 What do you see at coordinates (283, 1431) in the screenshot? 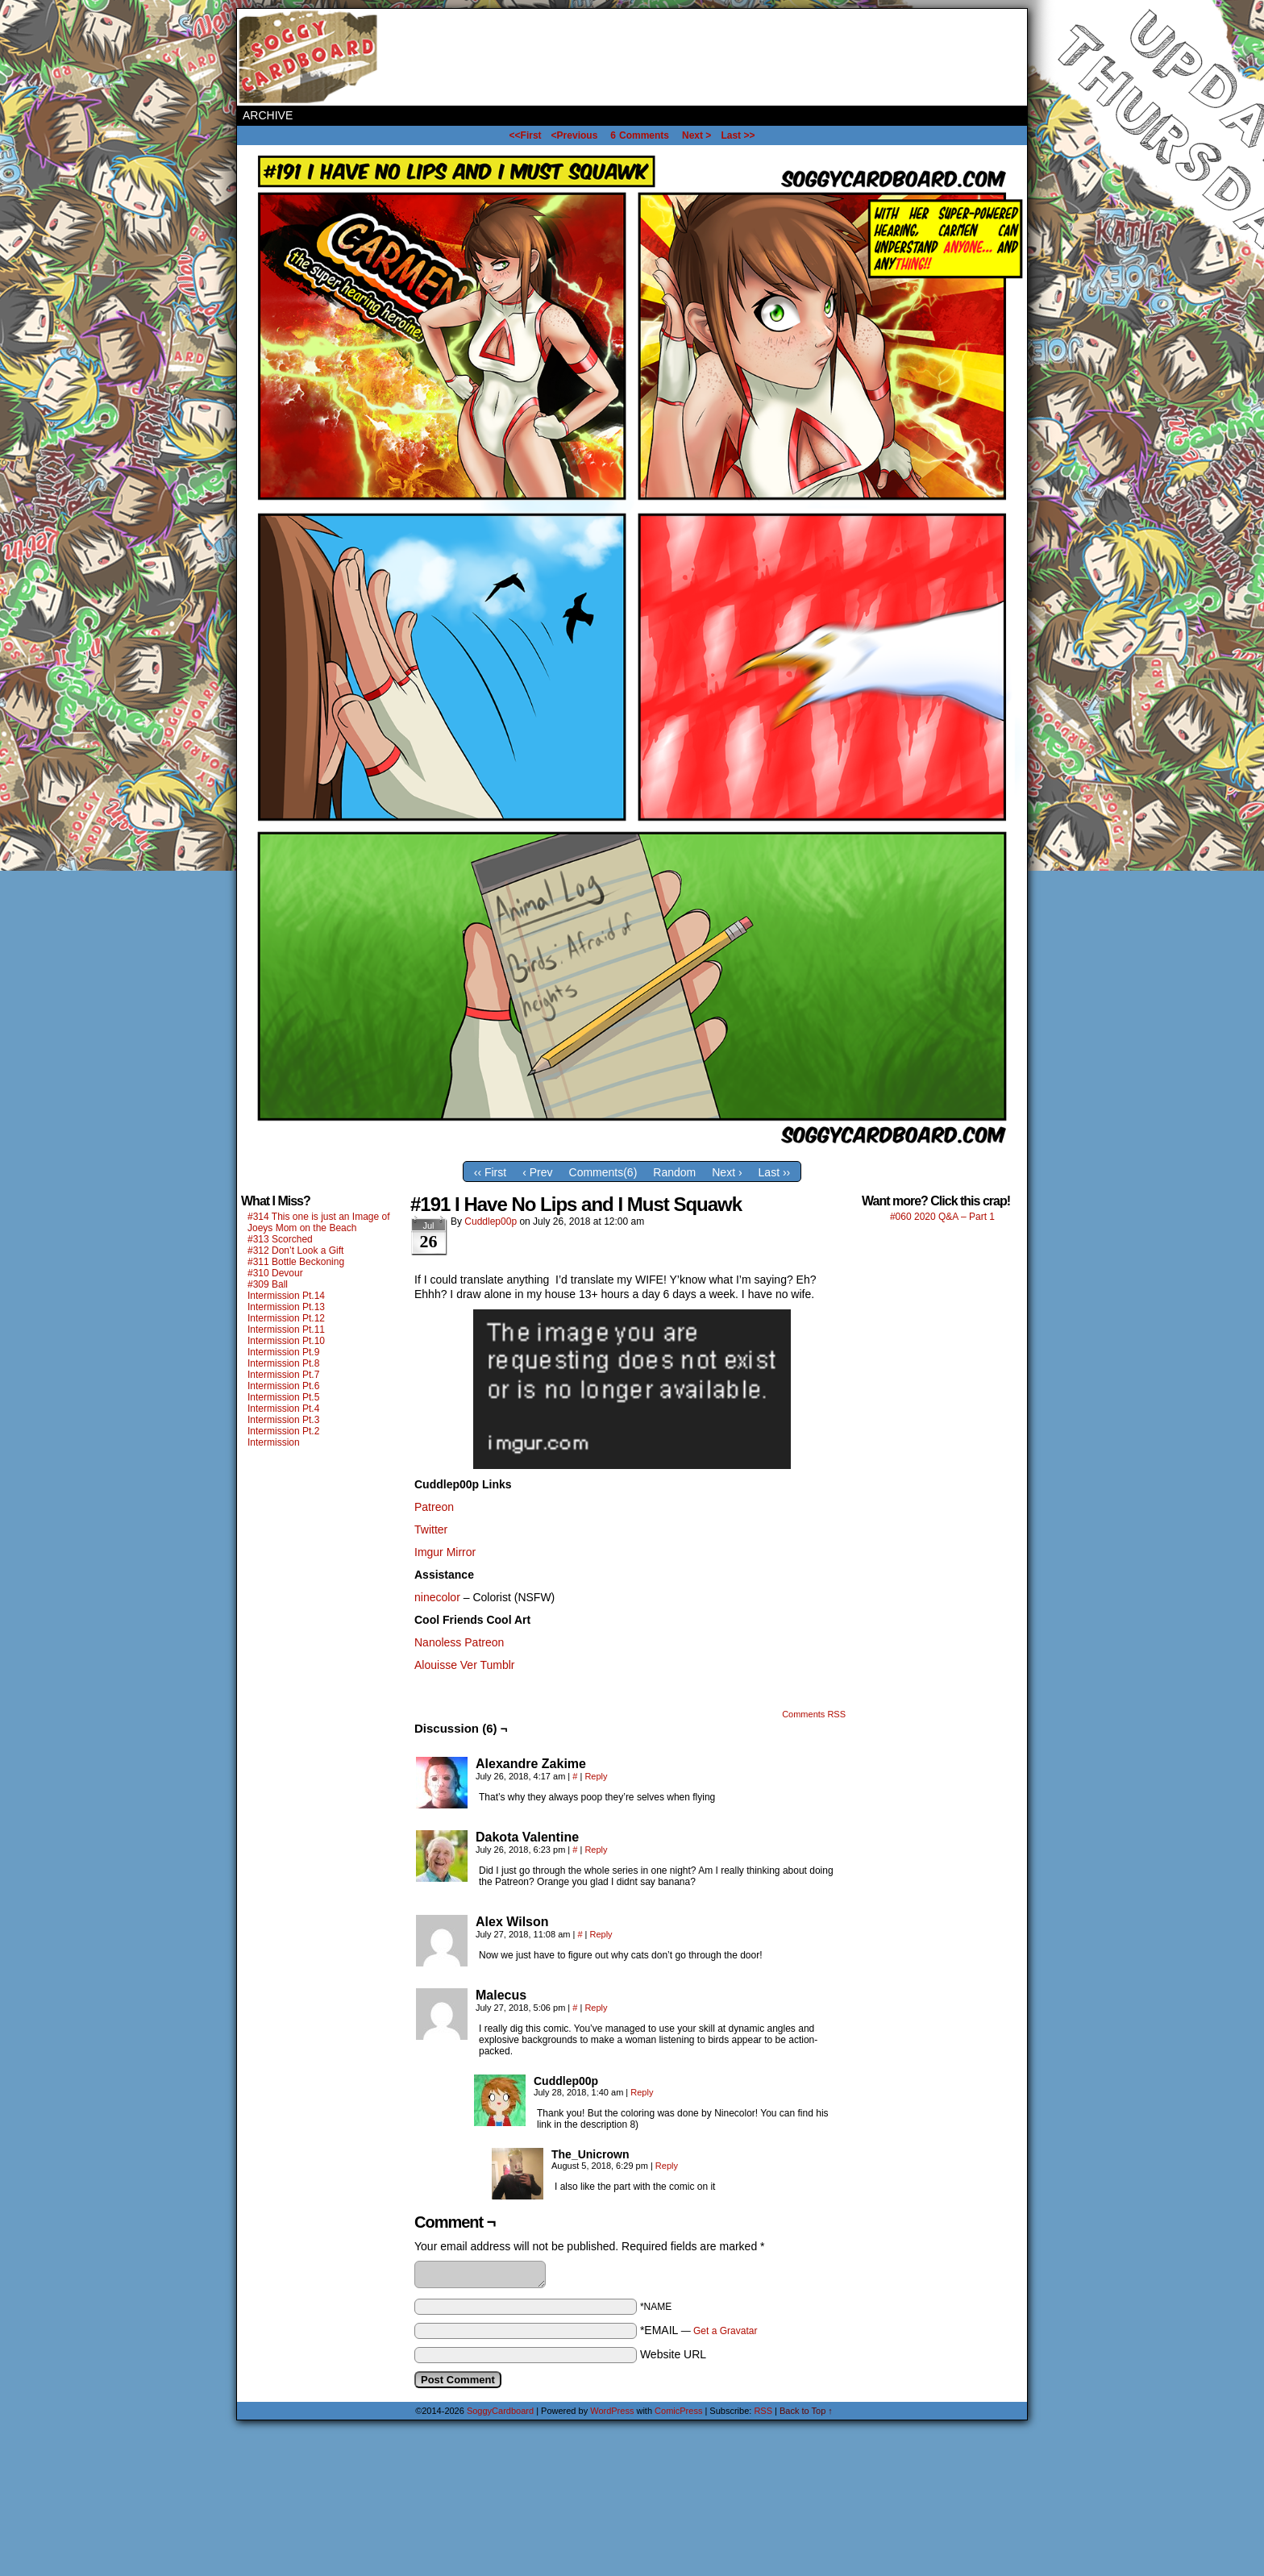
I see `Intermission Pt.2` at bounding box center [283, 1431].